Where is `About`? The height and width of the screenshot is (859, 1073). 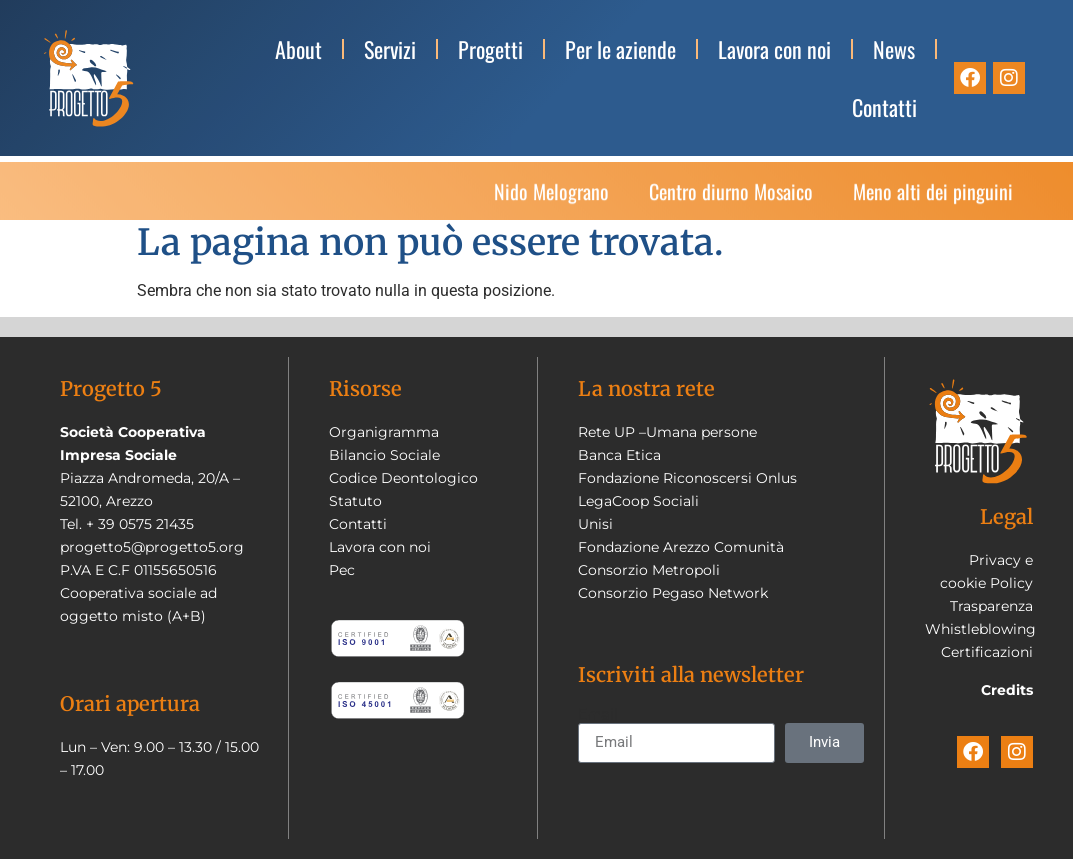 About is located at coordinates (298, 49).